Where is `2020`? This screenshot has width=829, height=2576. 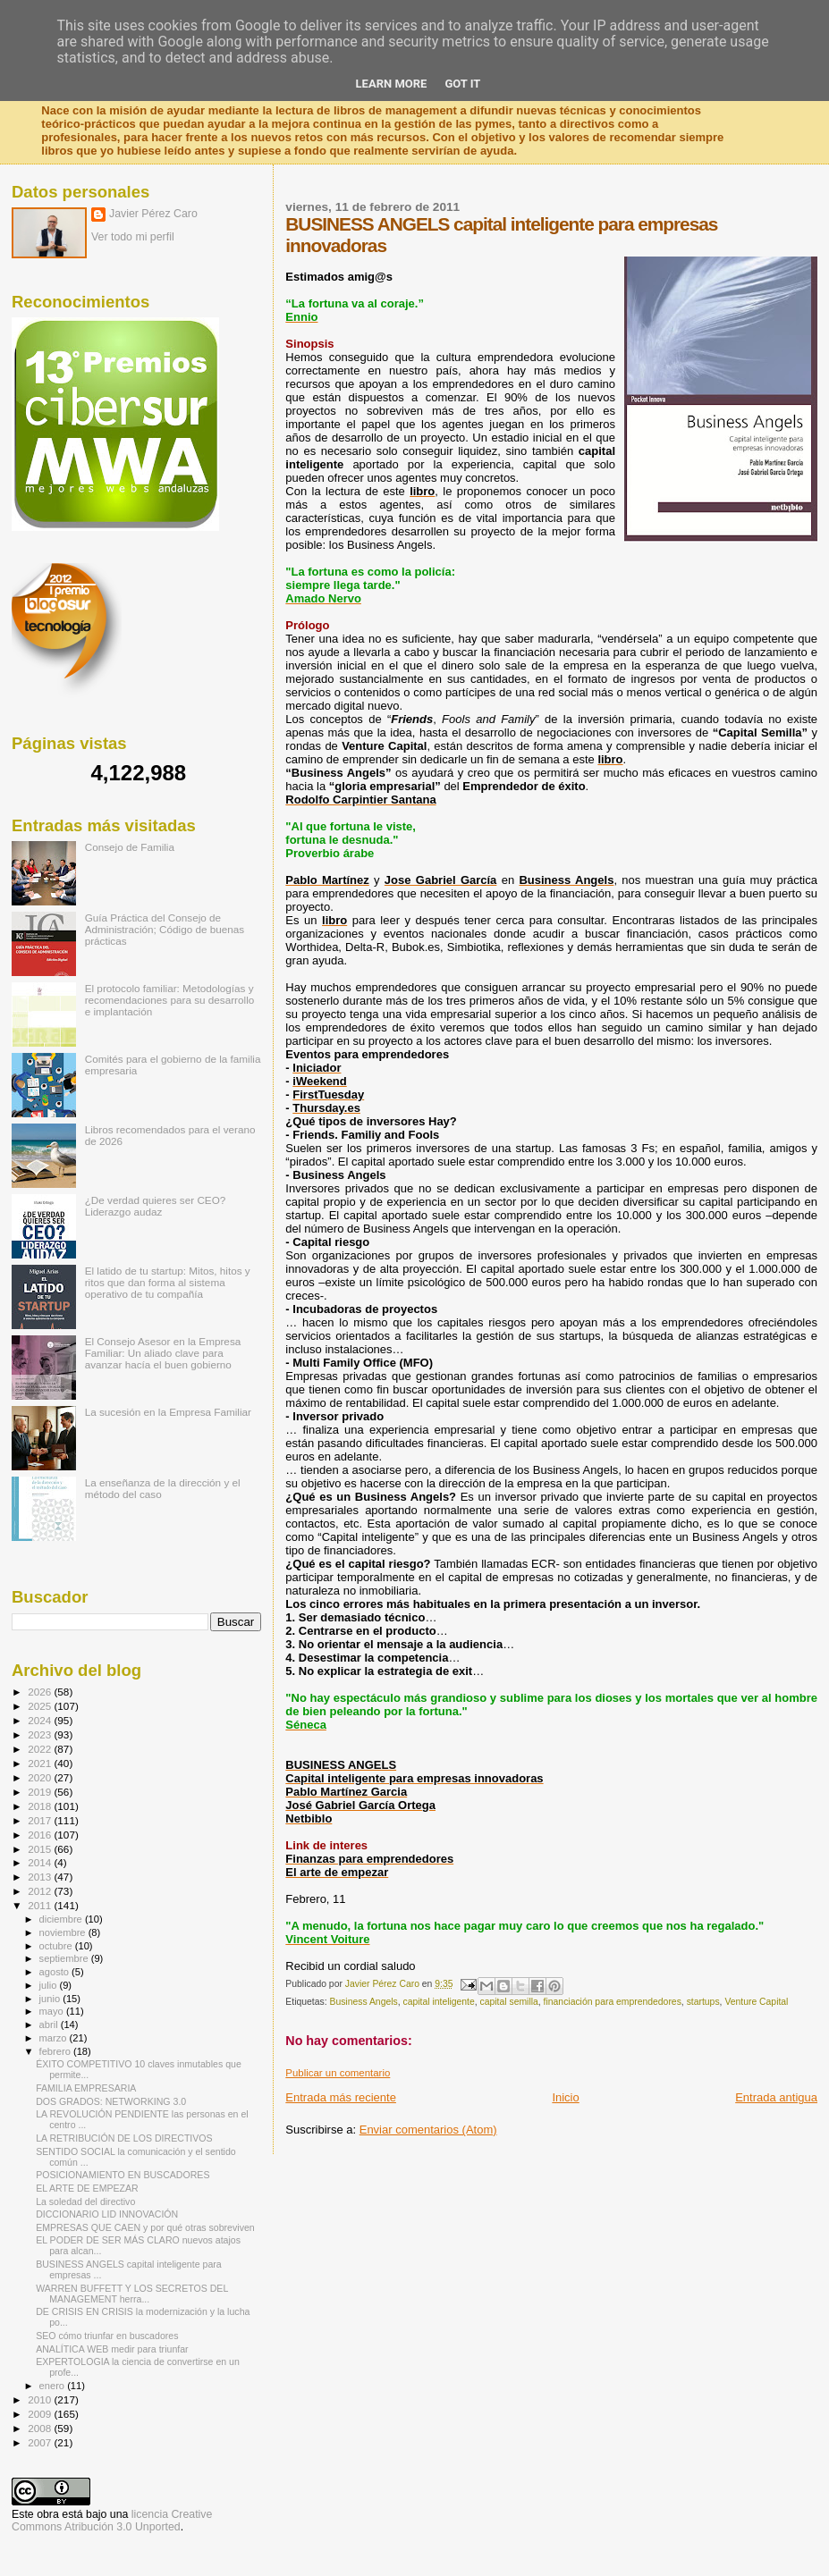
2020 is located at coordinates (41, 1777).